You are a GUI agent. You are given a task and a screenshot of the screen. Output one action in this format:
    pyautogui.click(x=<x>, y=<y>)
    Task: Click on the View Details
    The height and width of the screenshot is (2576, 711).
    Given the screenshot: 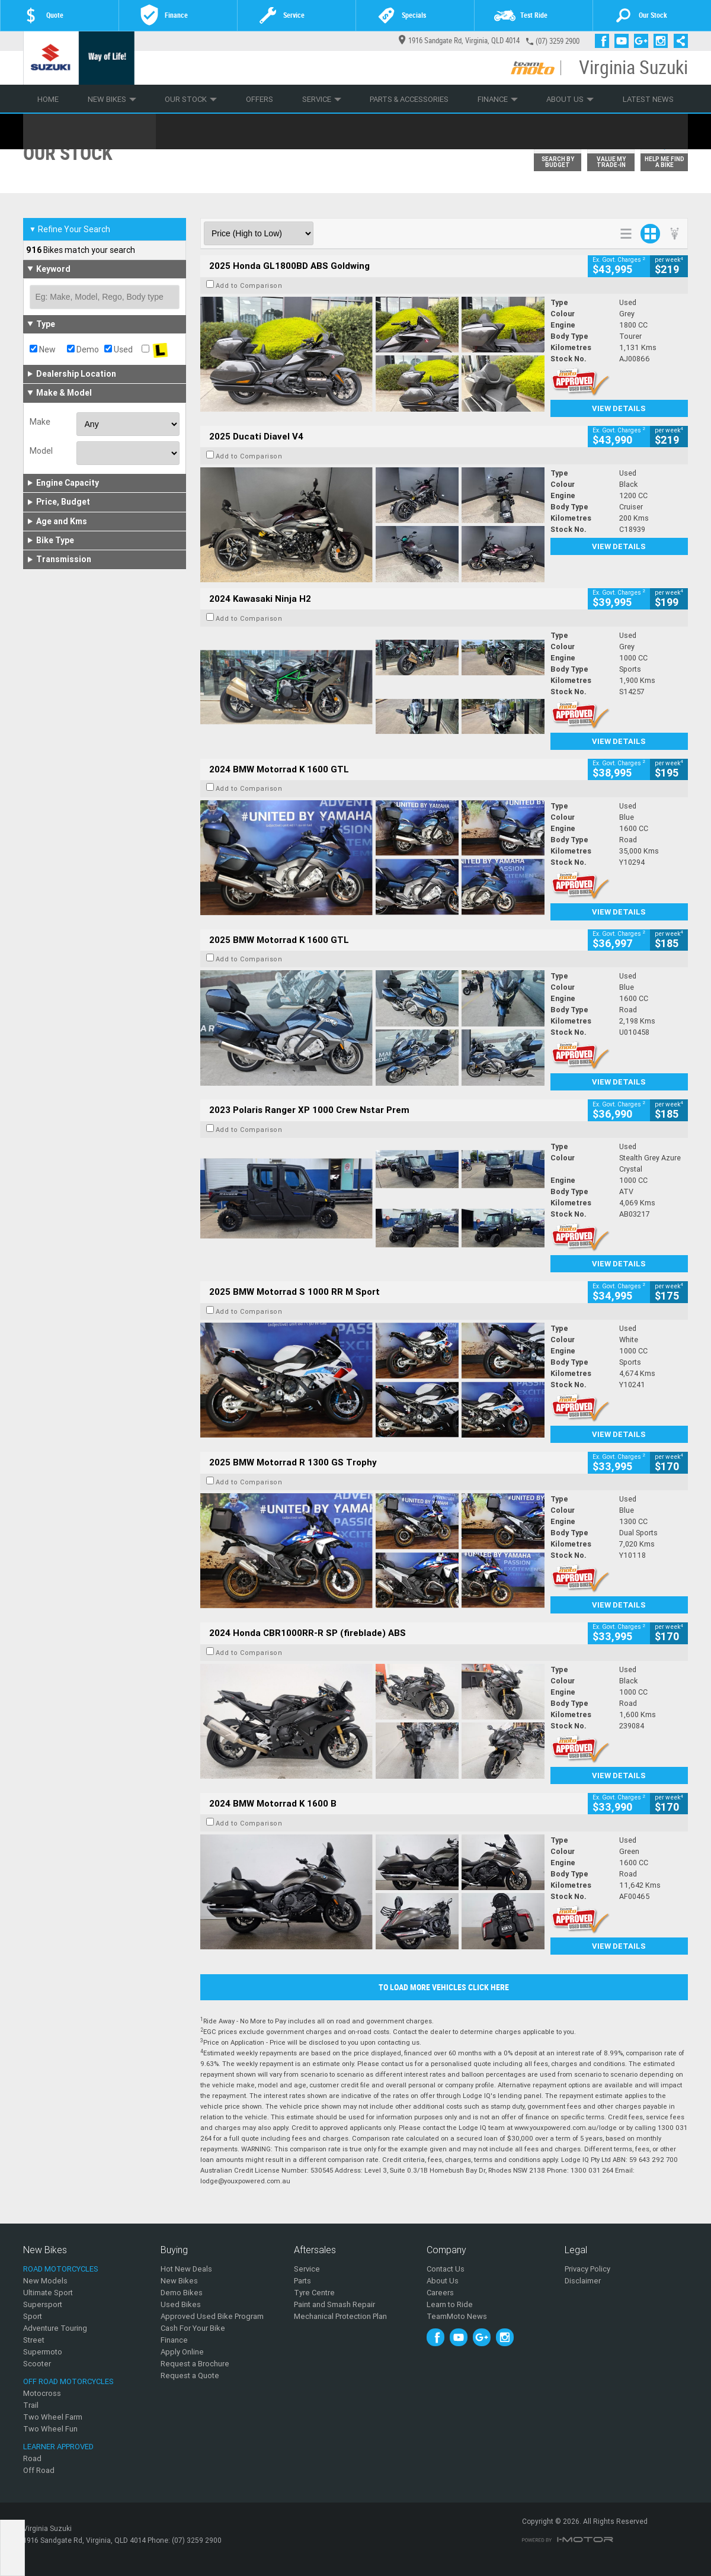 What is the action you would take?
    pyautogui.click(x=619, y=408)
    